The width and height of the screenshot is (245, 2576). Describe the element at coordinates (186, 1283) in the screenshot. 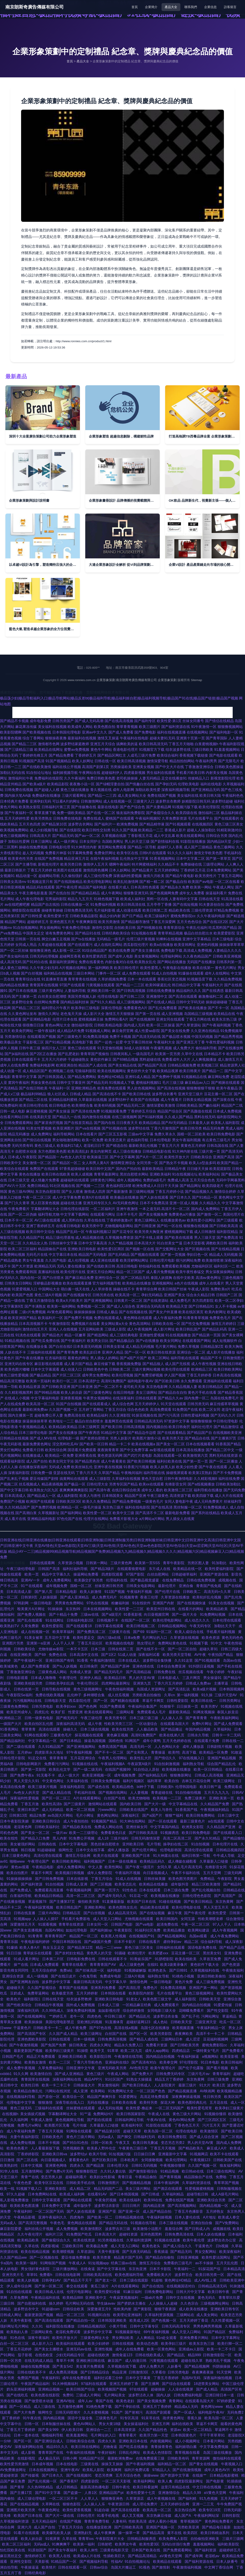

I see `a色片在线视频` at that location.